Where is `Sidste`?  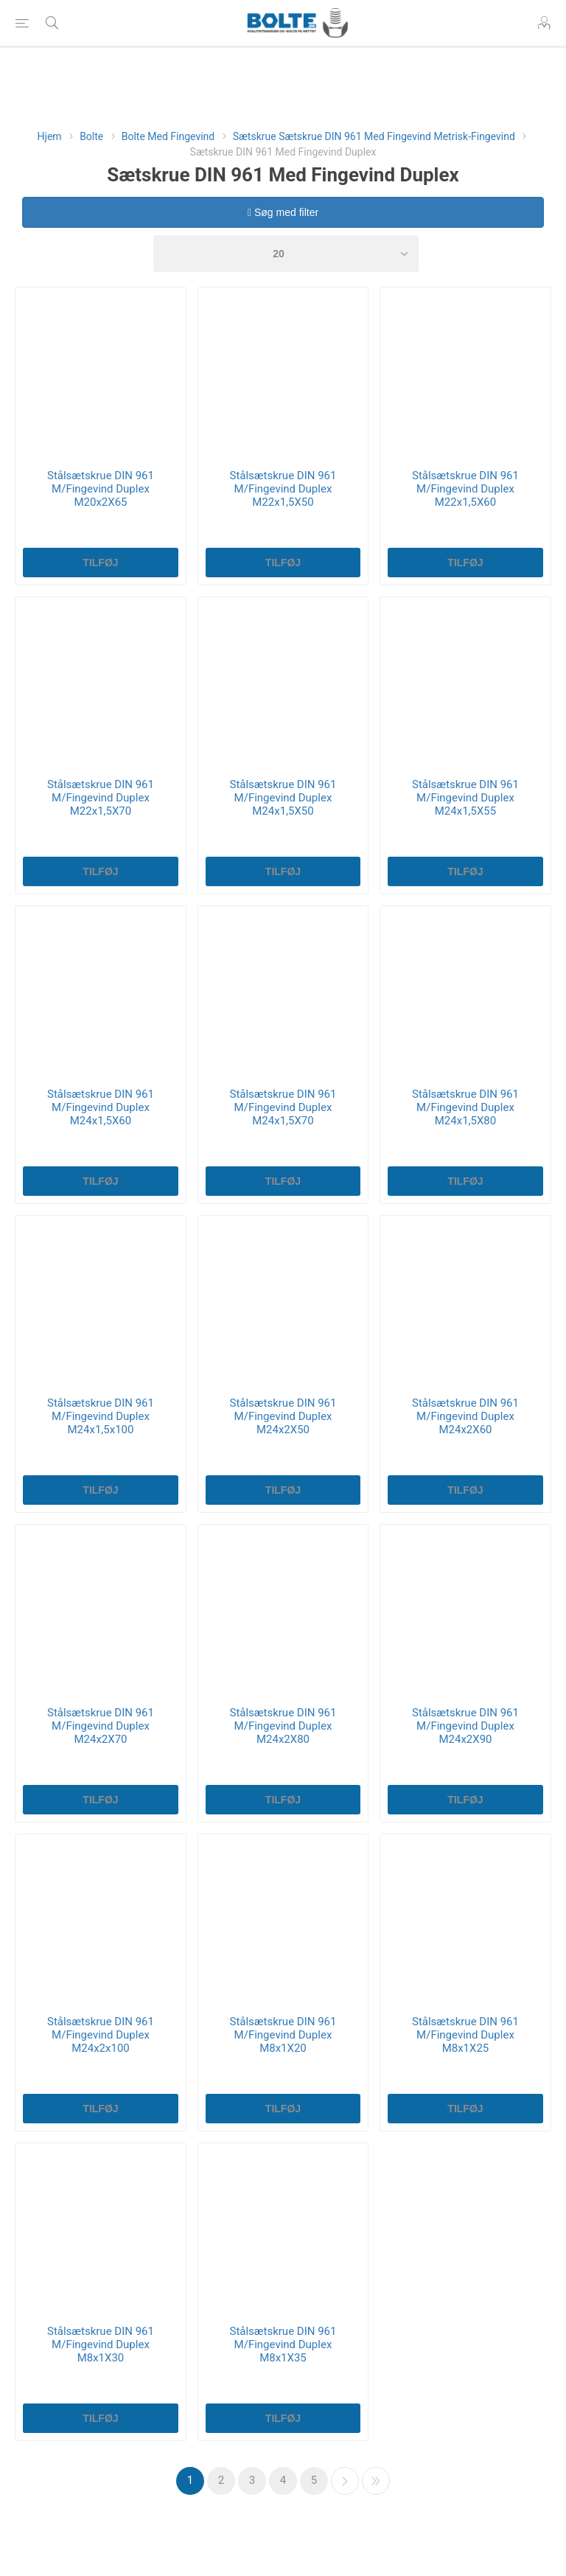 Sidste is located at coordinates (376, 2481).